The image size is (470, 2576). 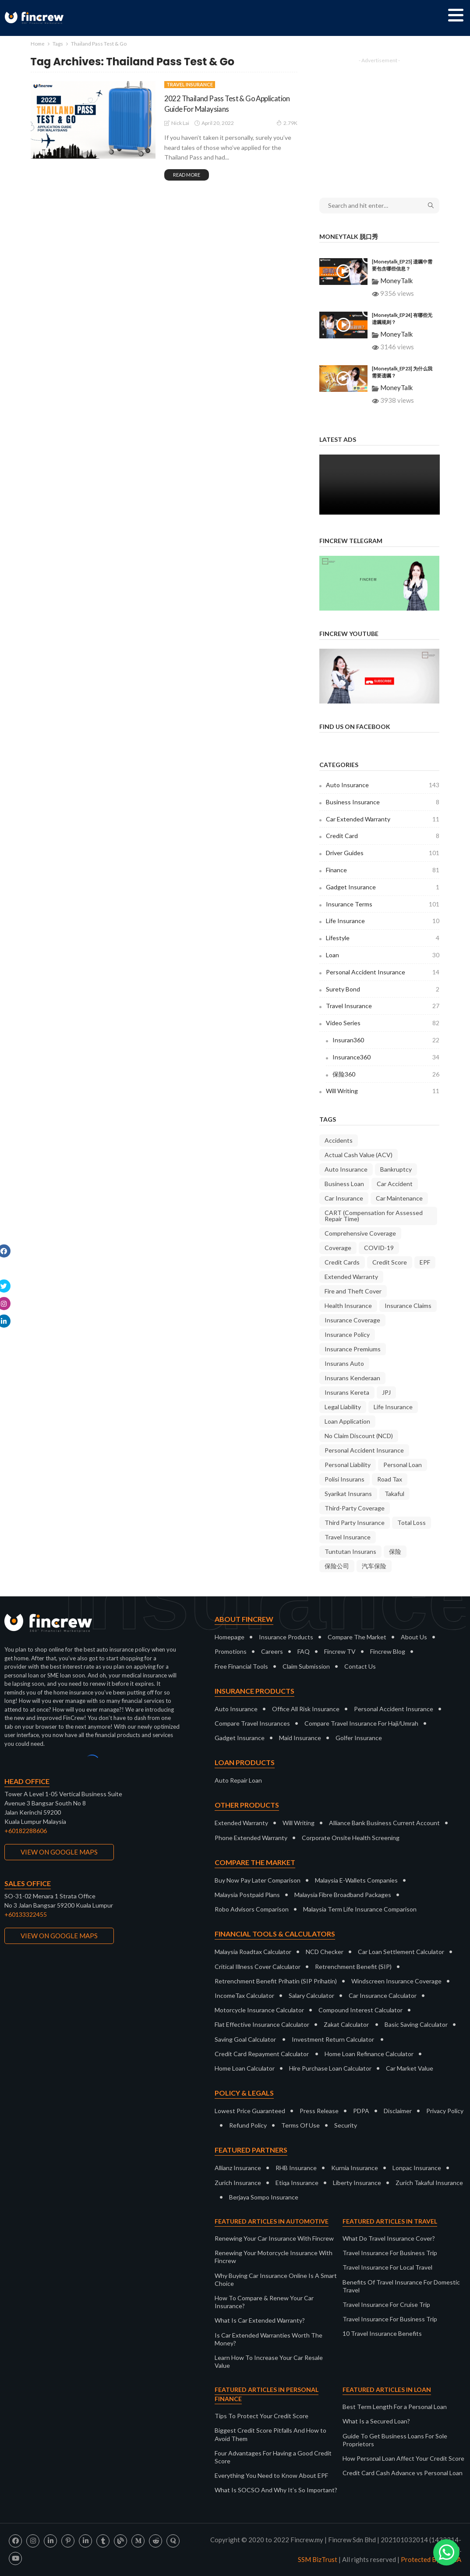 What do you see at coordinates (383, 853) in the screenshot?
I see `Driver Guides` at bounding box center [383, 853].